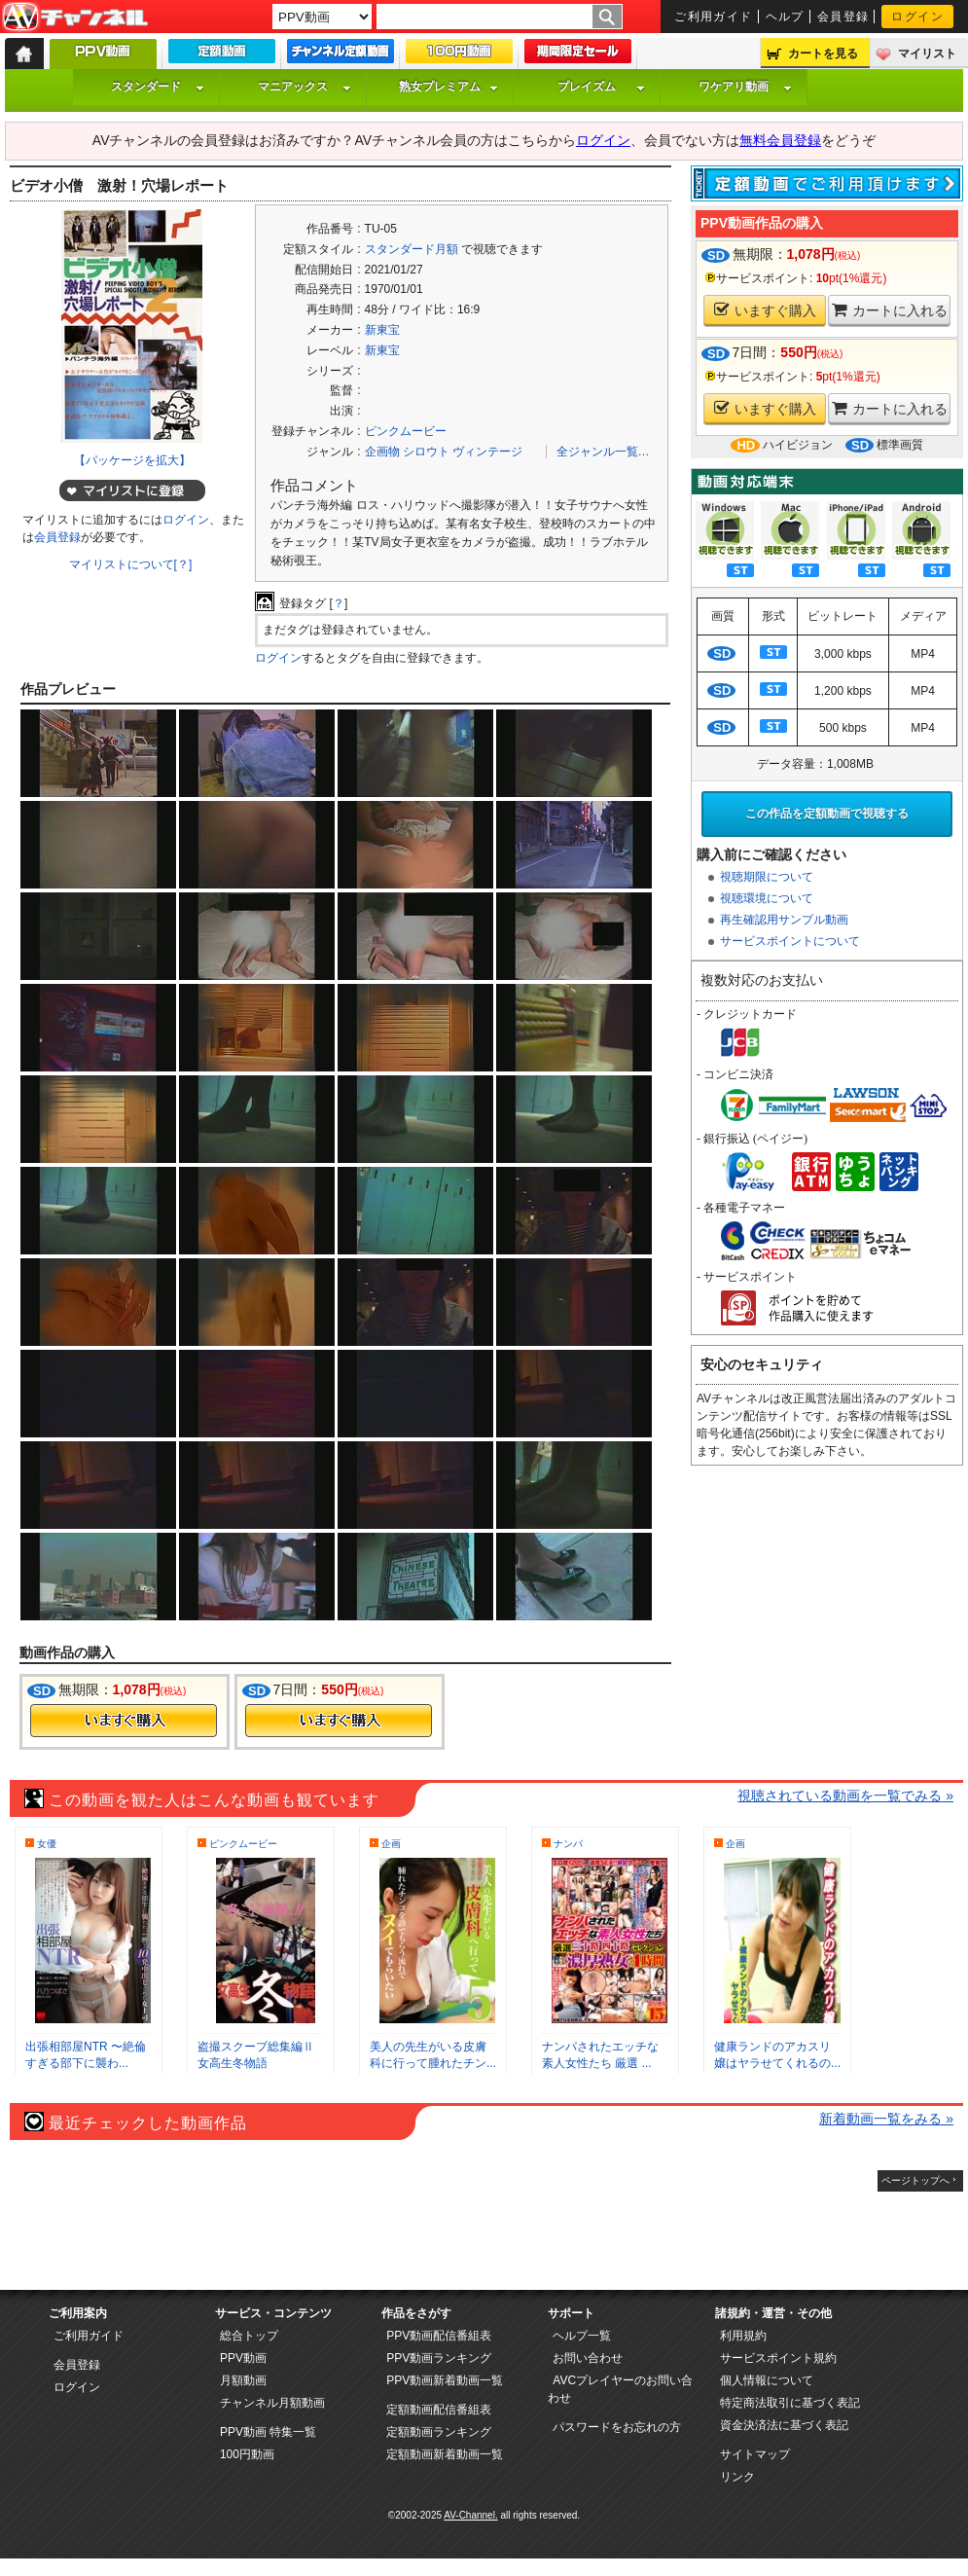 The height and width of the screenshot is (2576, 968). What do you see at coordinates (620, 2389) in the screenshot?
I see `AVCプレイヤーのお問い合わせ` at bounding box center [620, 2389].